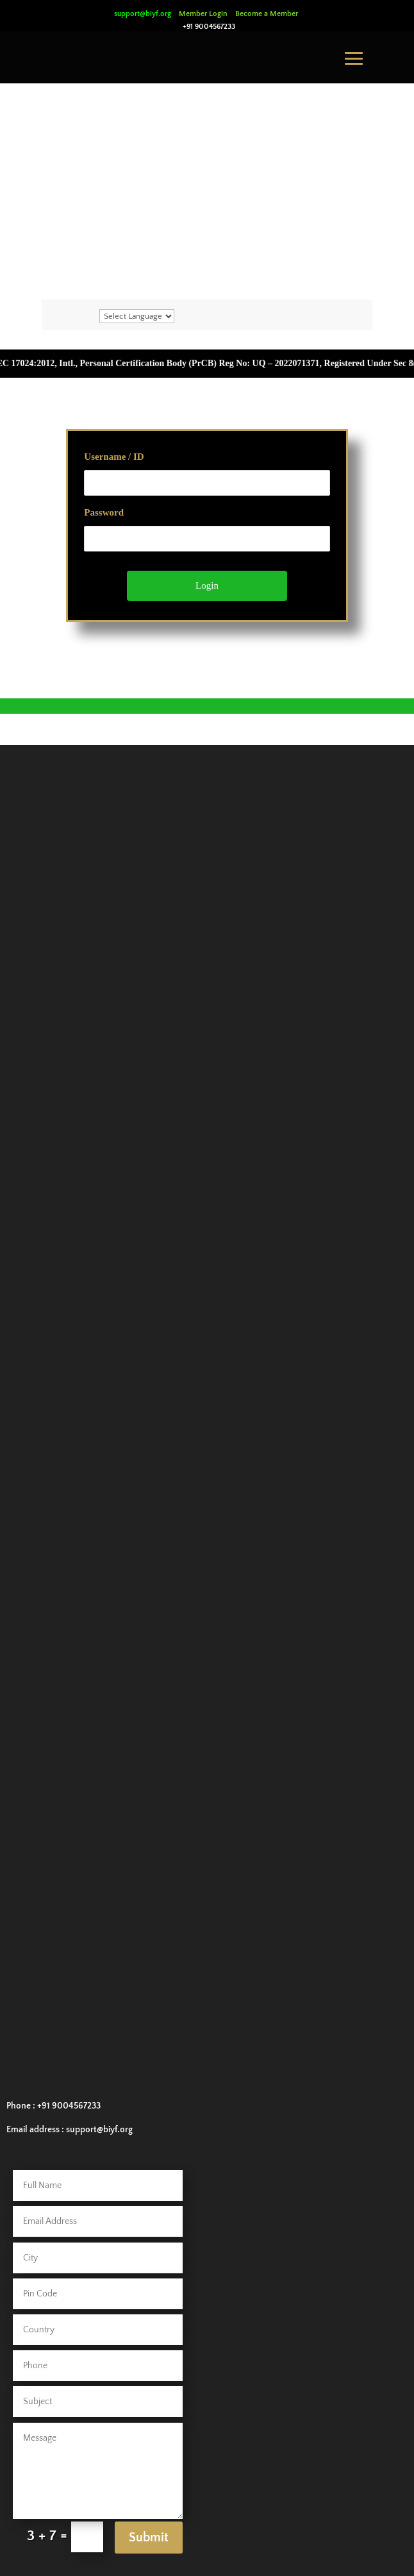 Image resolution: width=414 pixels, height=2576 pixels. Describe the element at coordinates (149, 2537) in the screenshot. I see `Submit` at that location.